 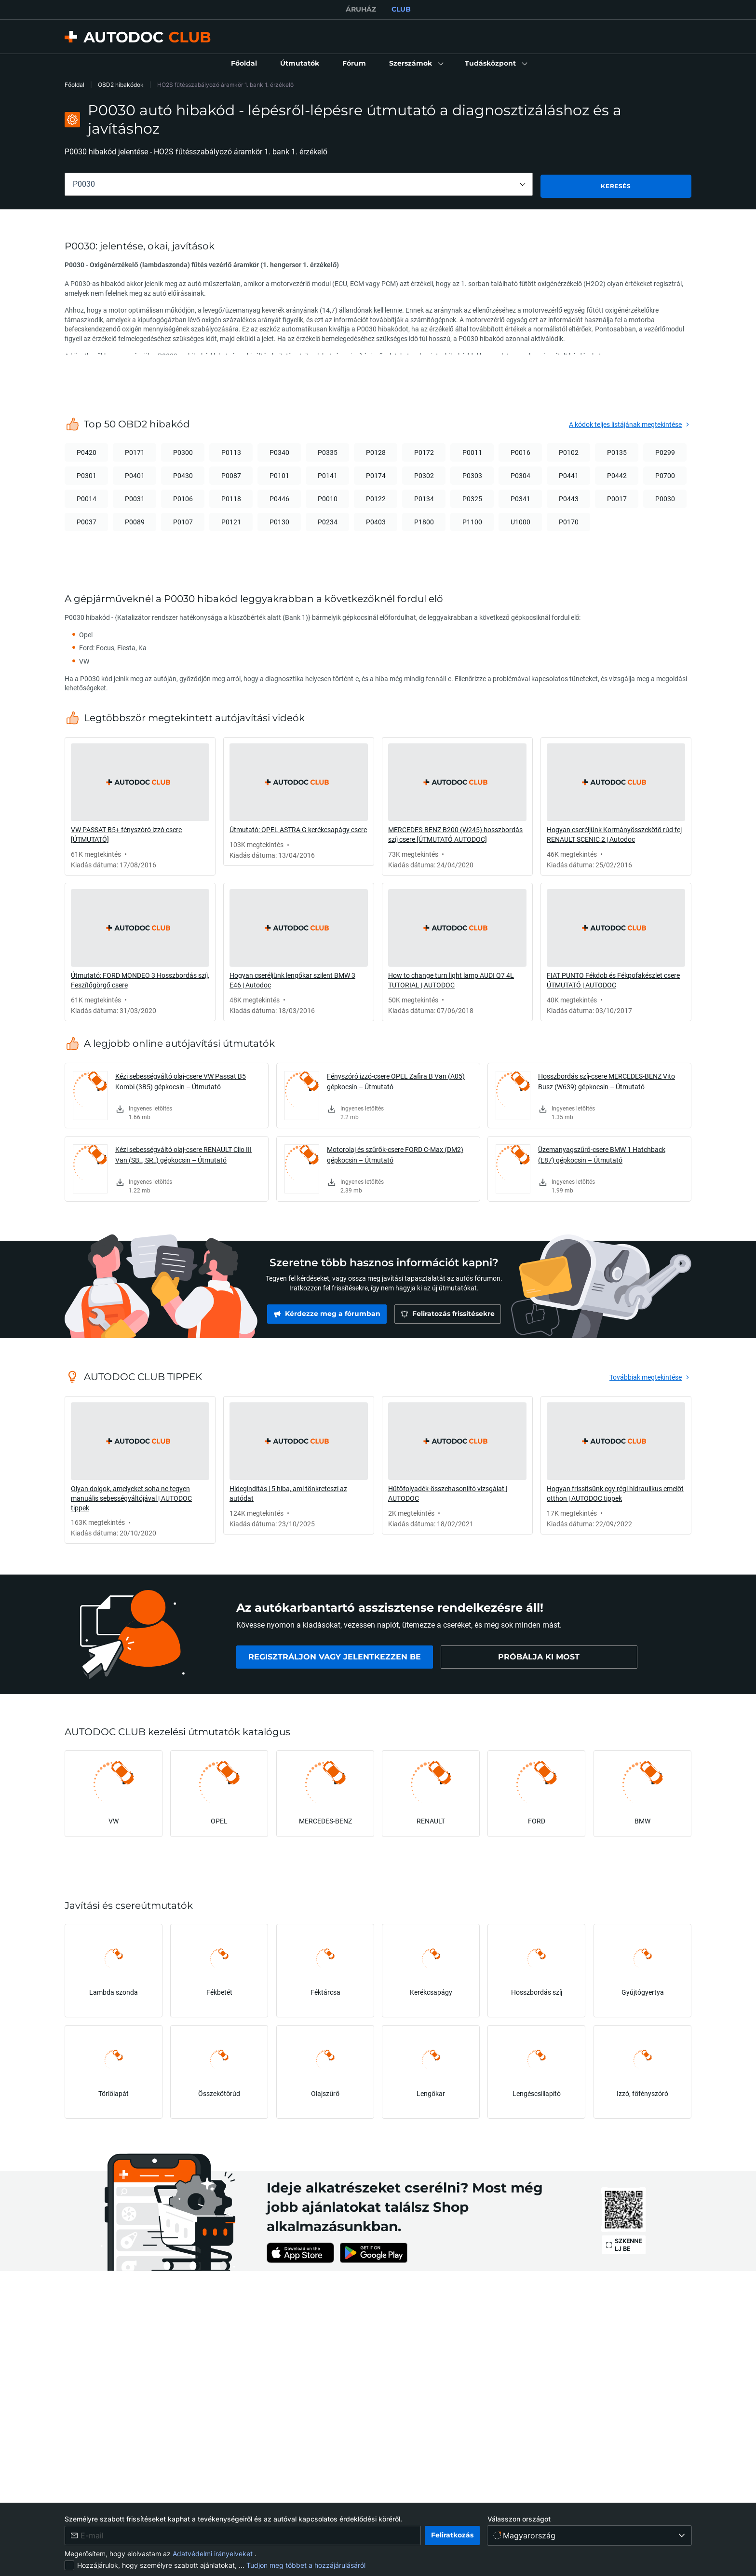 I want to click on OBD2 hibakódok, so click(x=121, y=84).